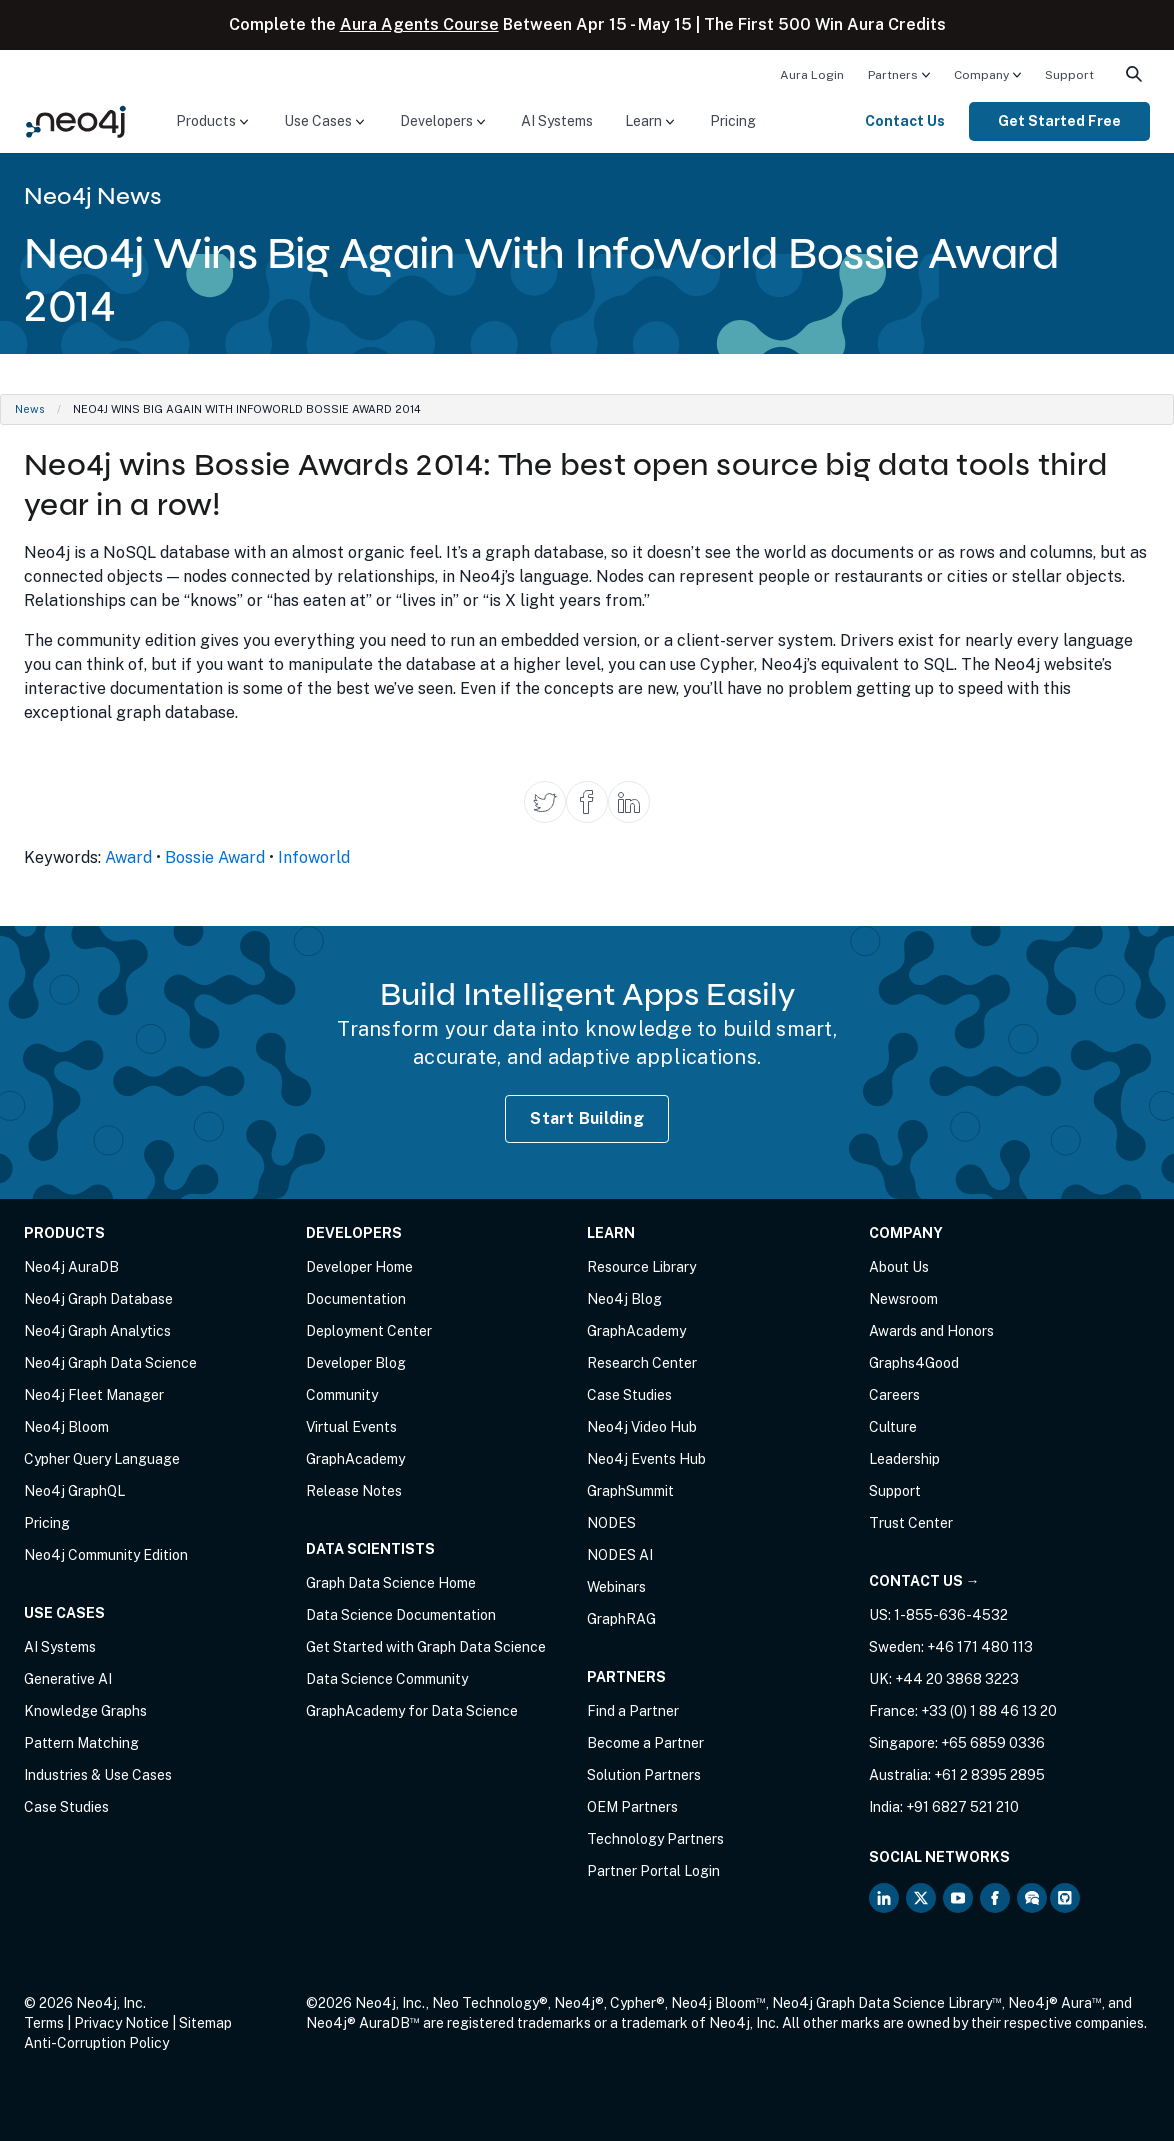 This screenshot has height=2141, width=1174. I want to click on +91 6827 521 210, so click(962, 1807).